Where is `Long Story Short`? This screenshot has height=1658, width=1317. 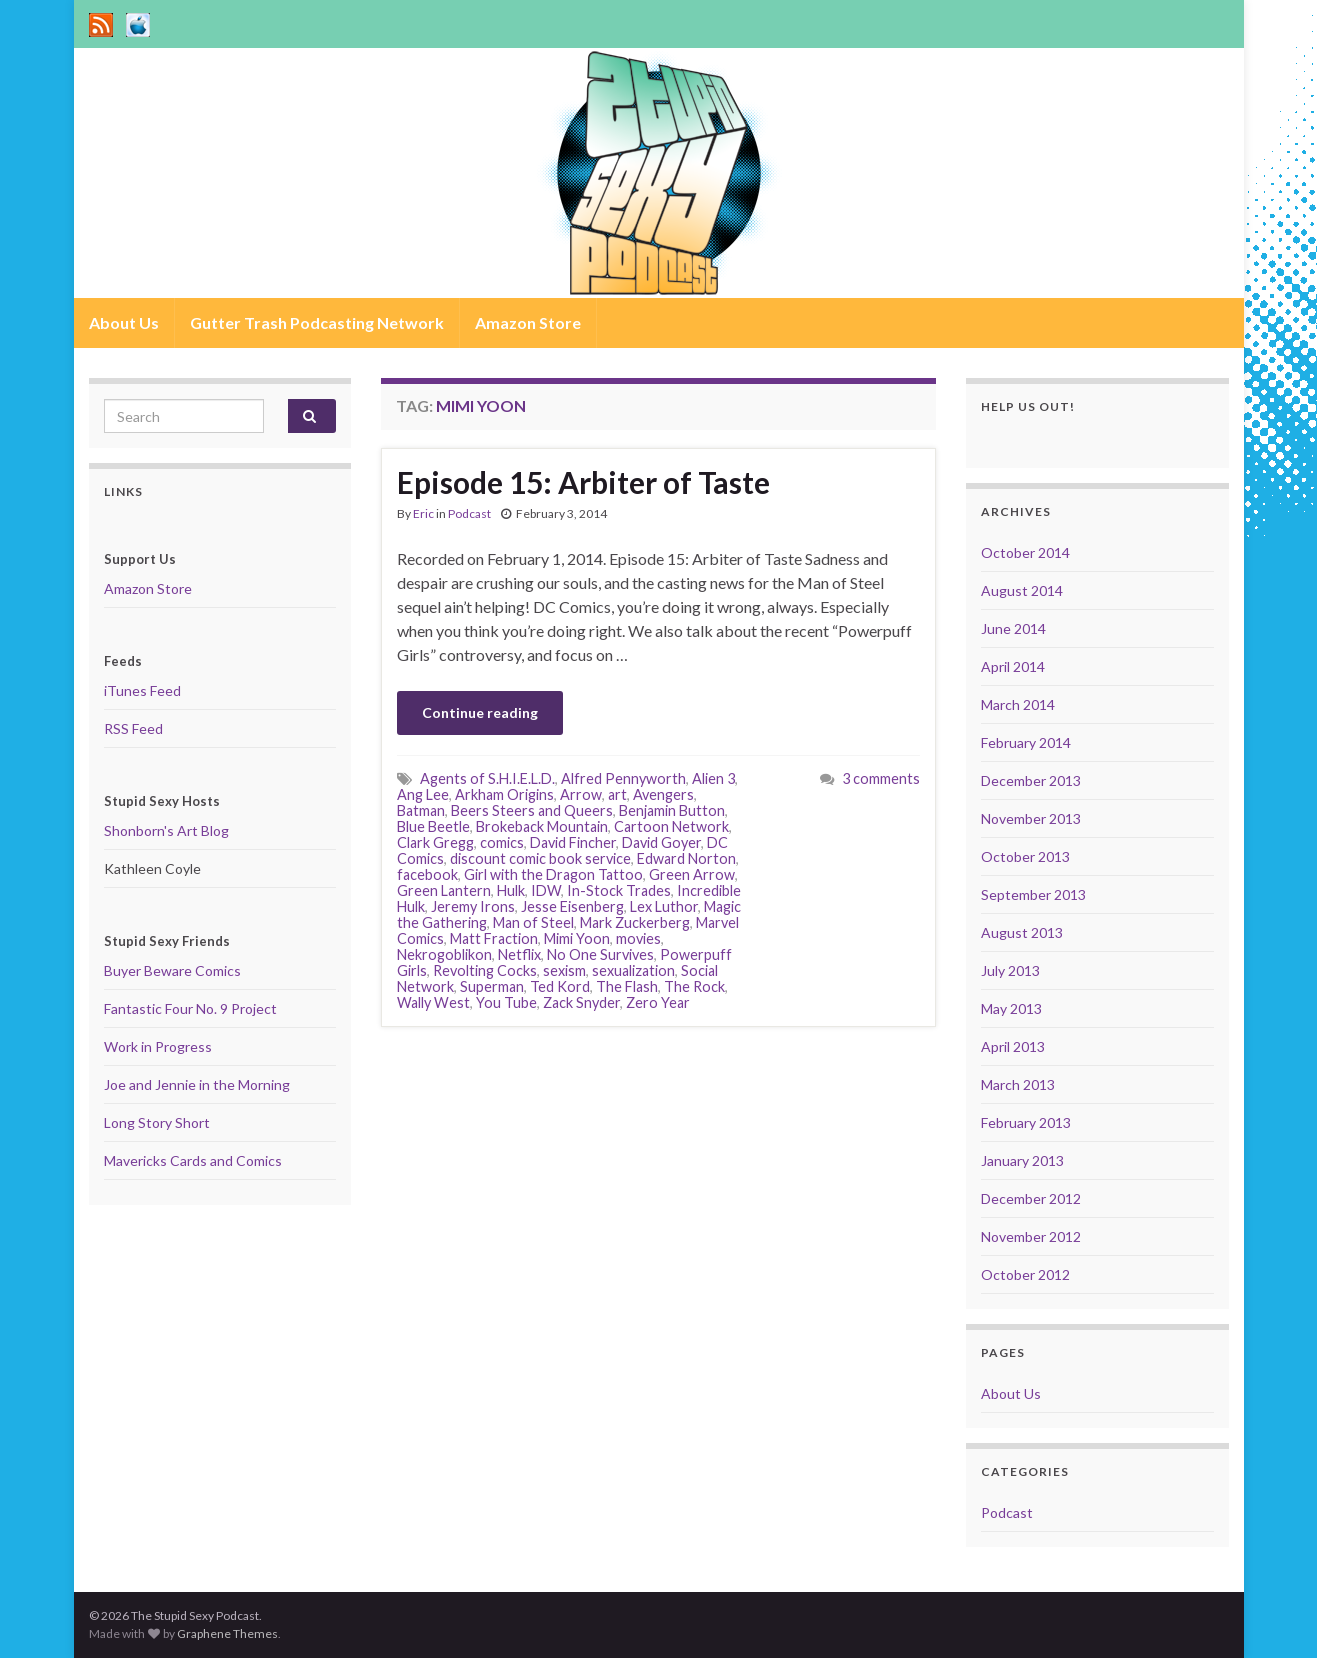
Long Story Short is located at coordinates (157, 1122).